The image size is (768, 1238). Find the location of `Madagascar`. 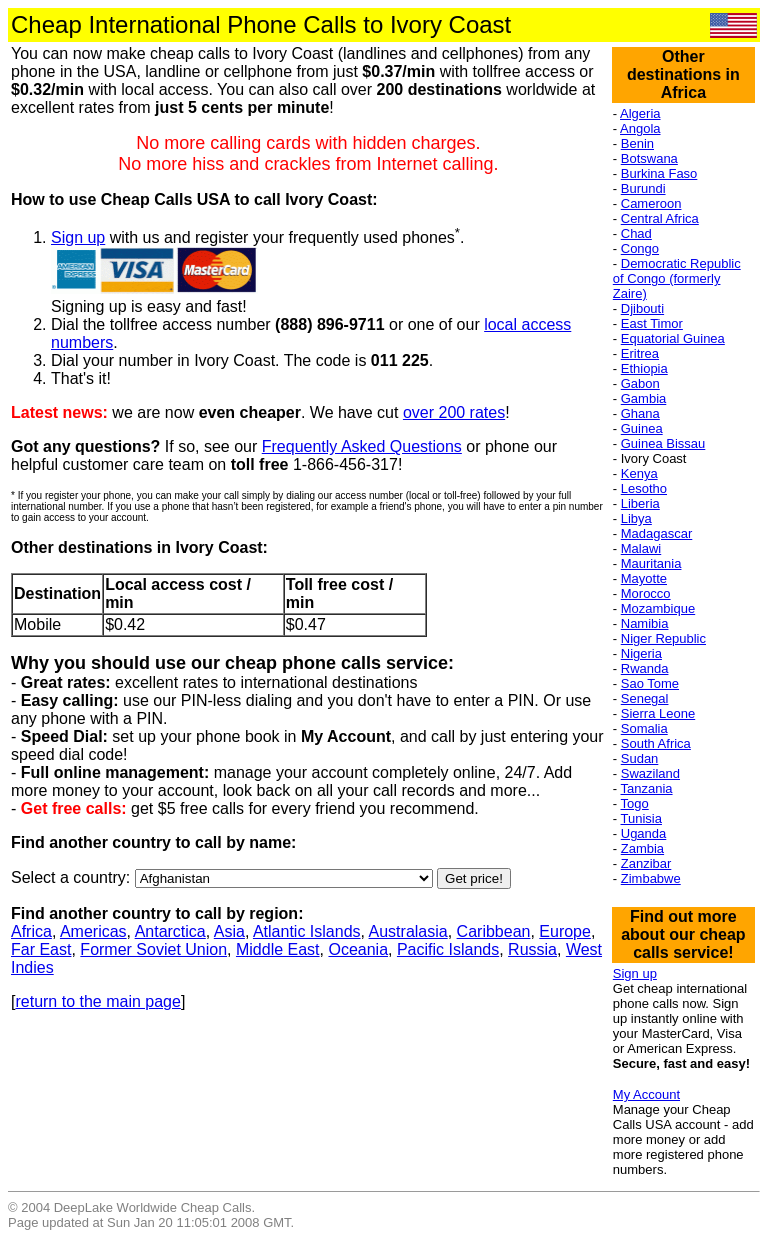

Madagascar is located at coordinates (657, 533).